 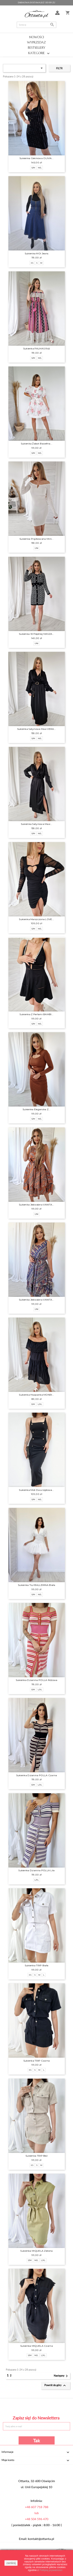 What do you see at coordinates (36, 37) in the screenshot?
I see `Nowości` at bounding box center [36, 37].